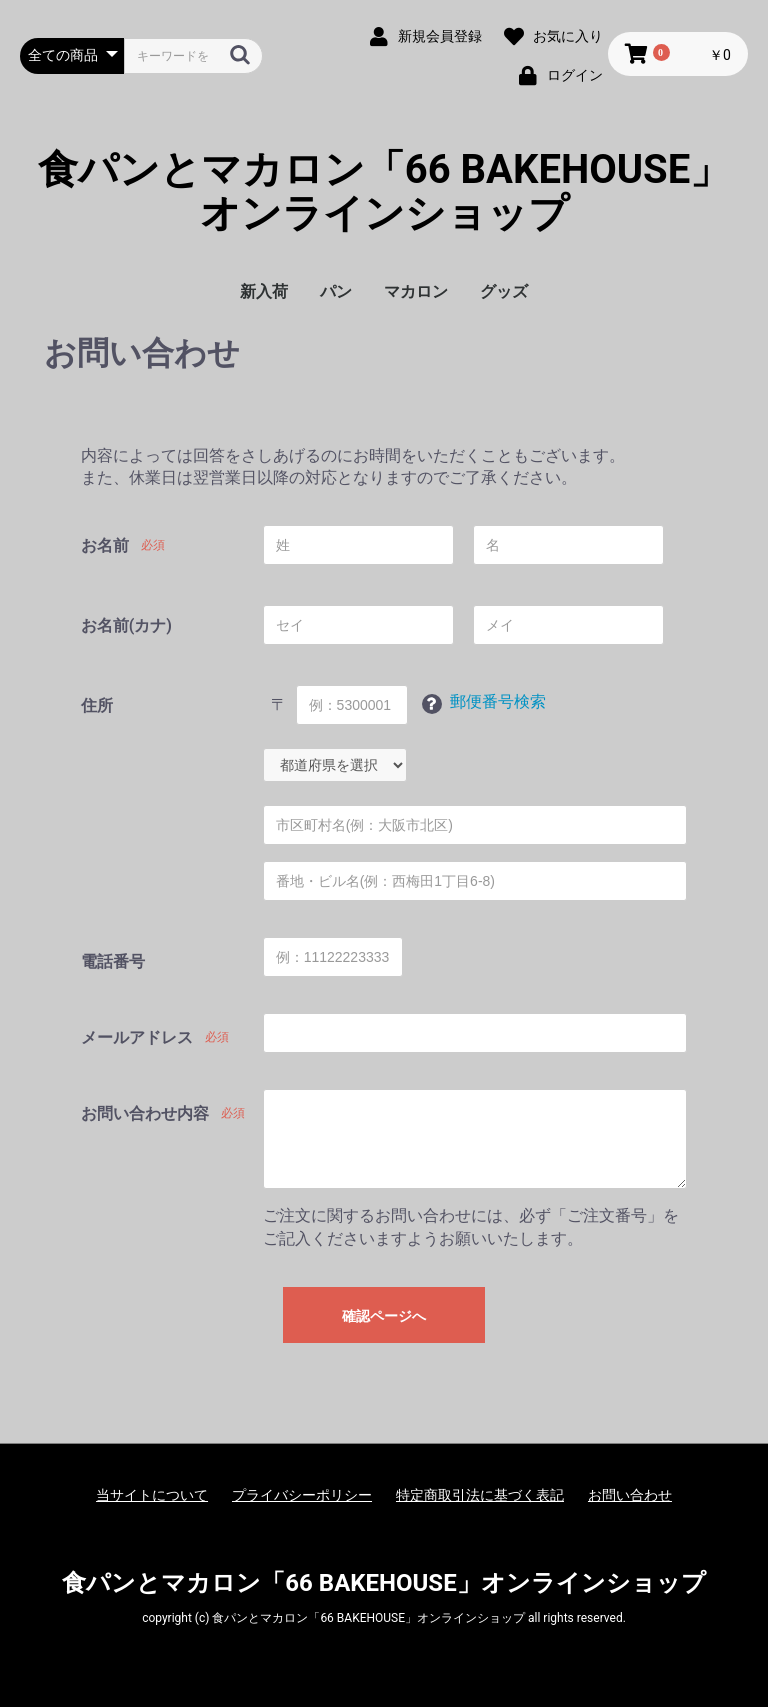 This screenshot has height=1707, width=768. I want to click on 住所, so click(97, 705).